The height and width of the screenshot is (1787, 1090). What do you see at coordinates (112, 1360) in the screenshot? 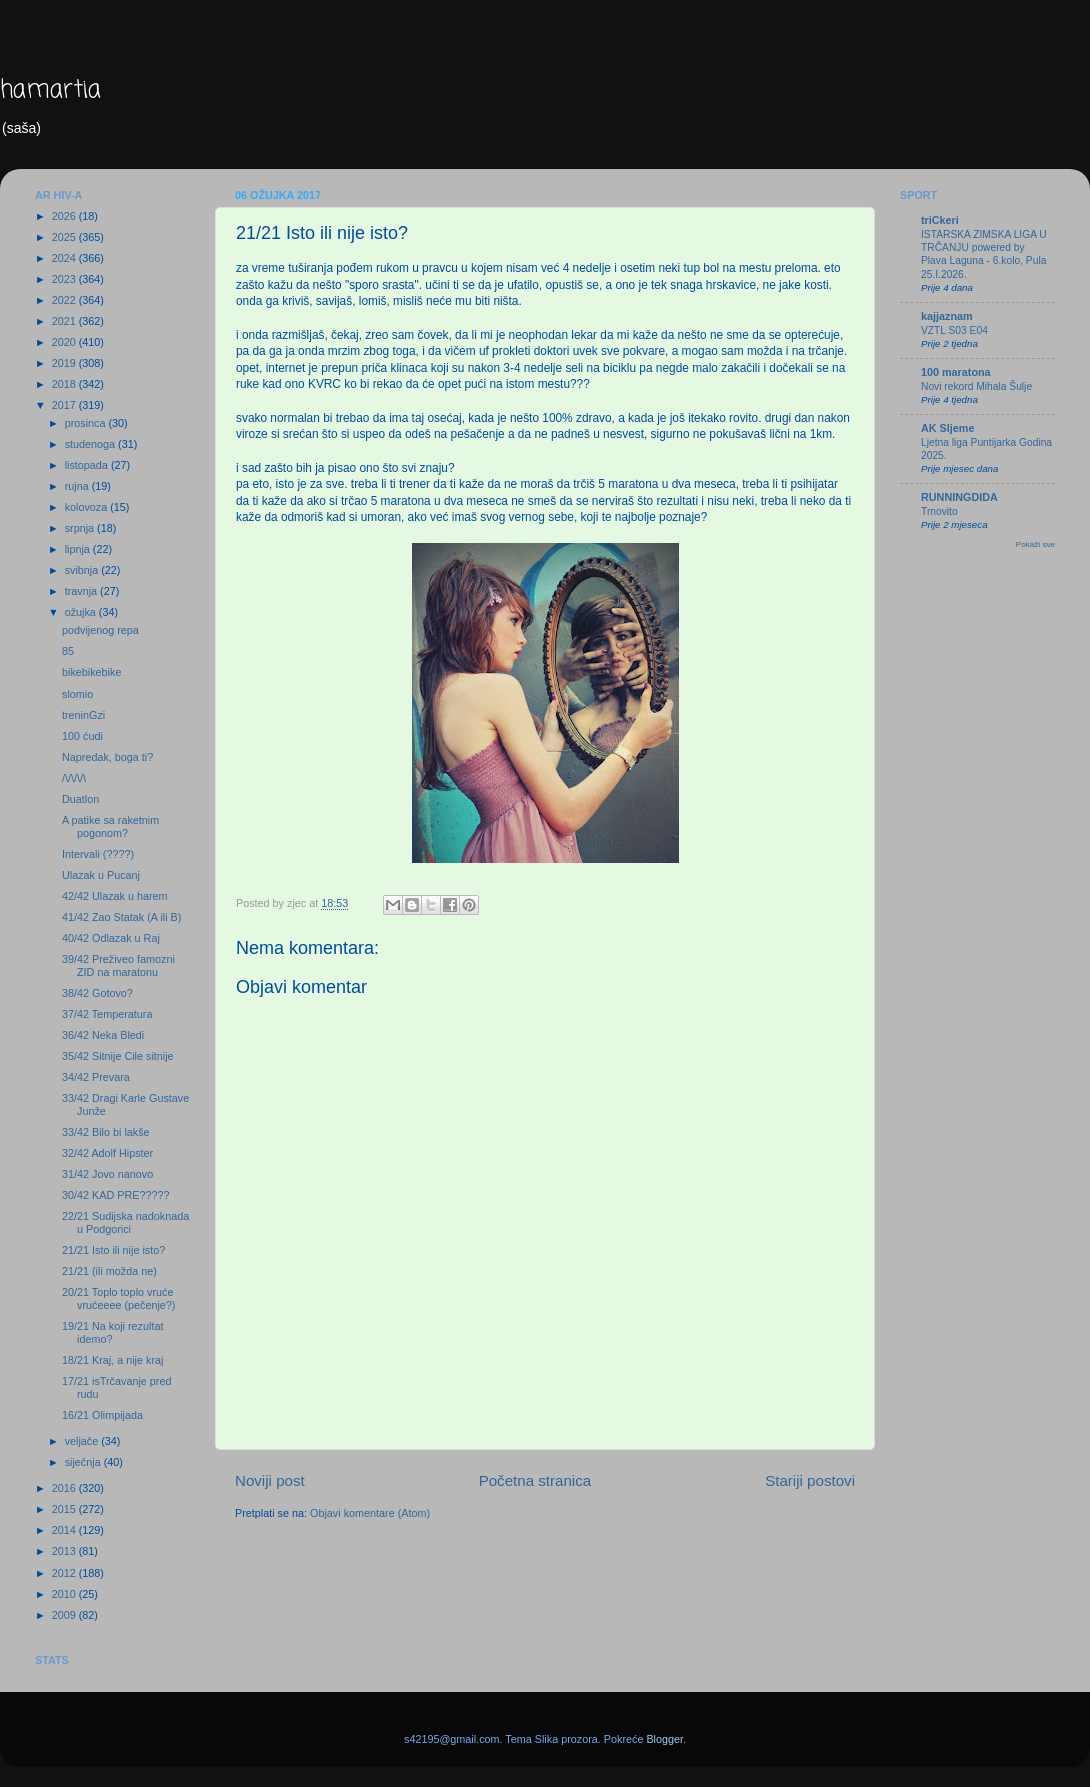
I see `18/21 Kraj, a nije kraj` at bounding box center [112, 1360].